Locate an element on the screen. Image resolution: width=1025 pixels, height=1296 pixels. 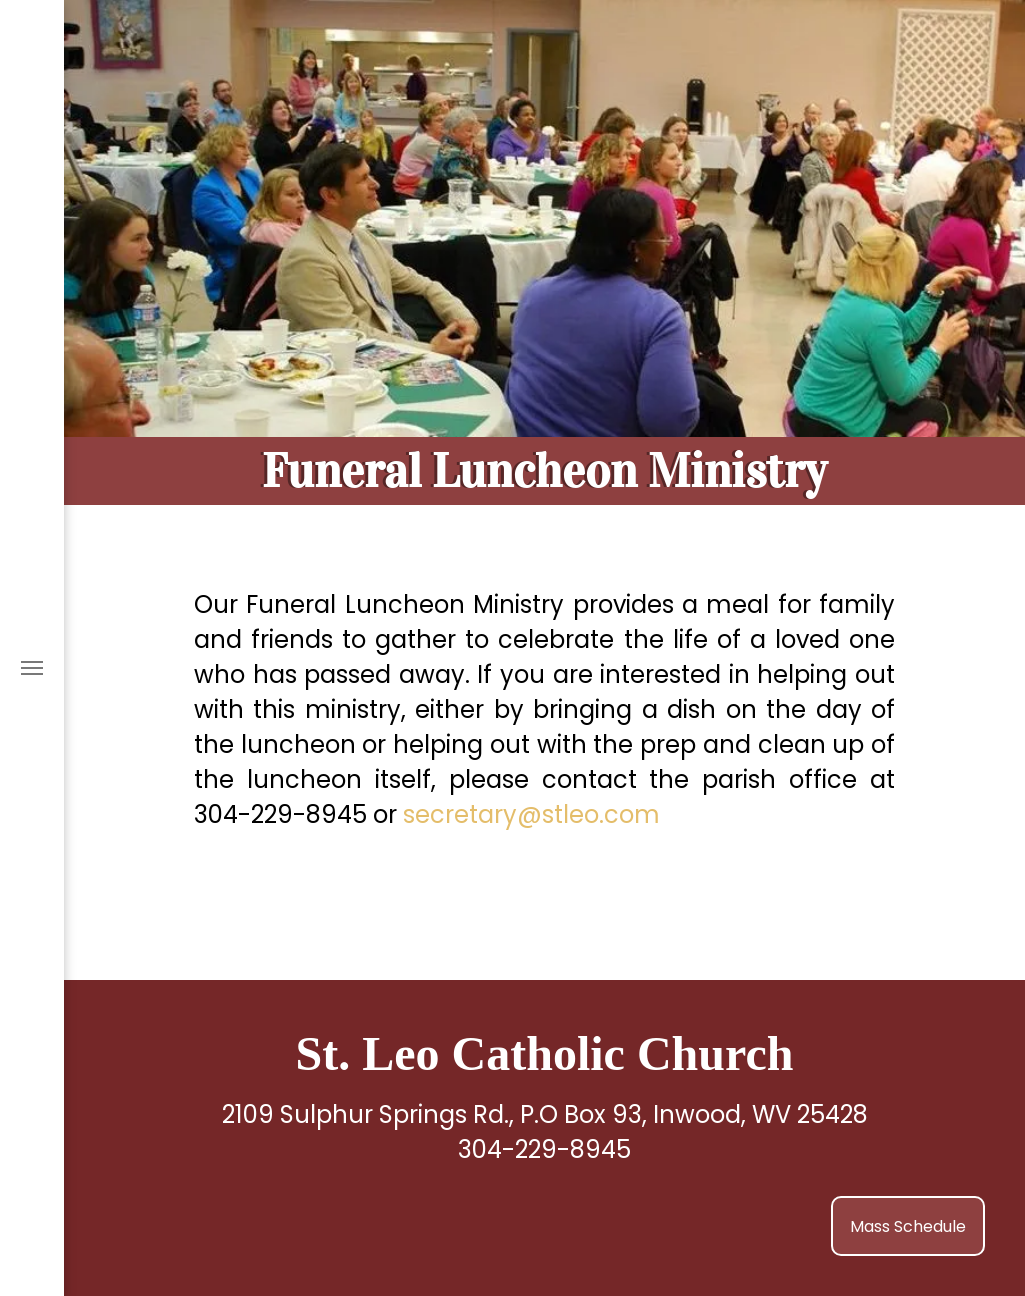
secretary@stleo.com is located at coordinates (531, 814).